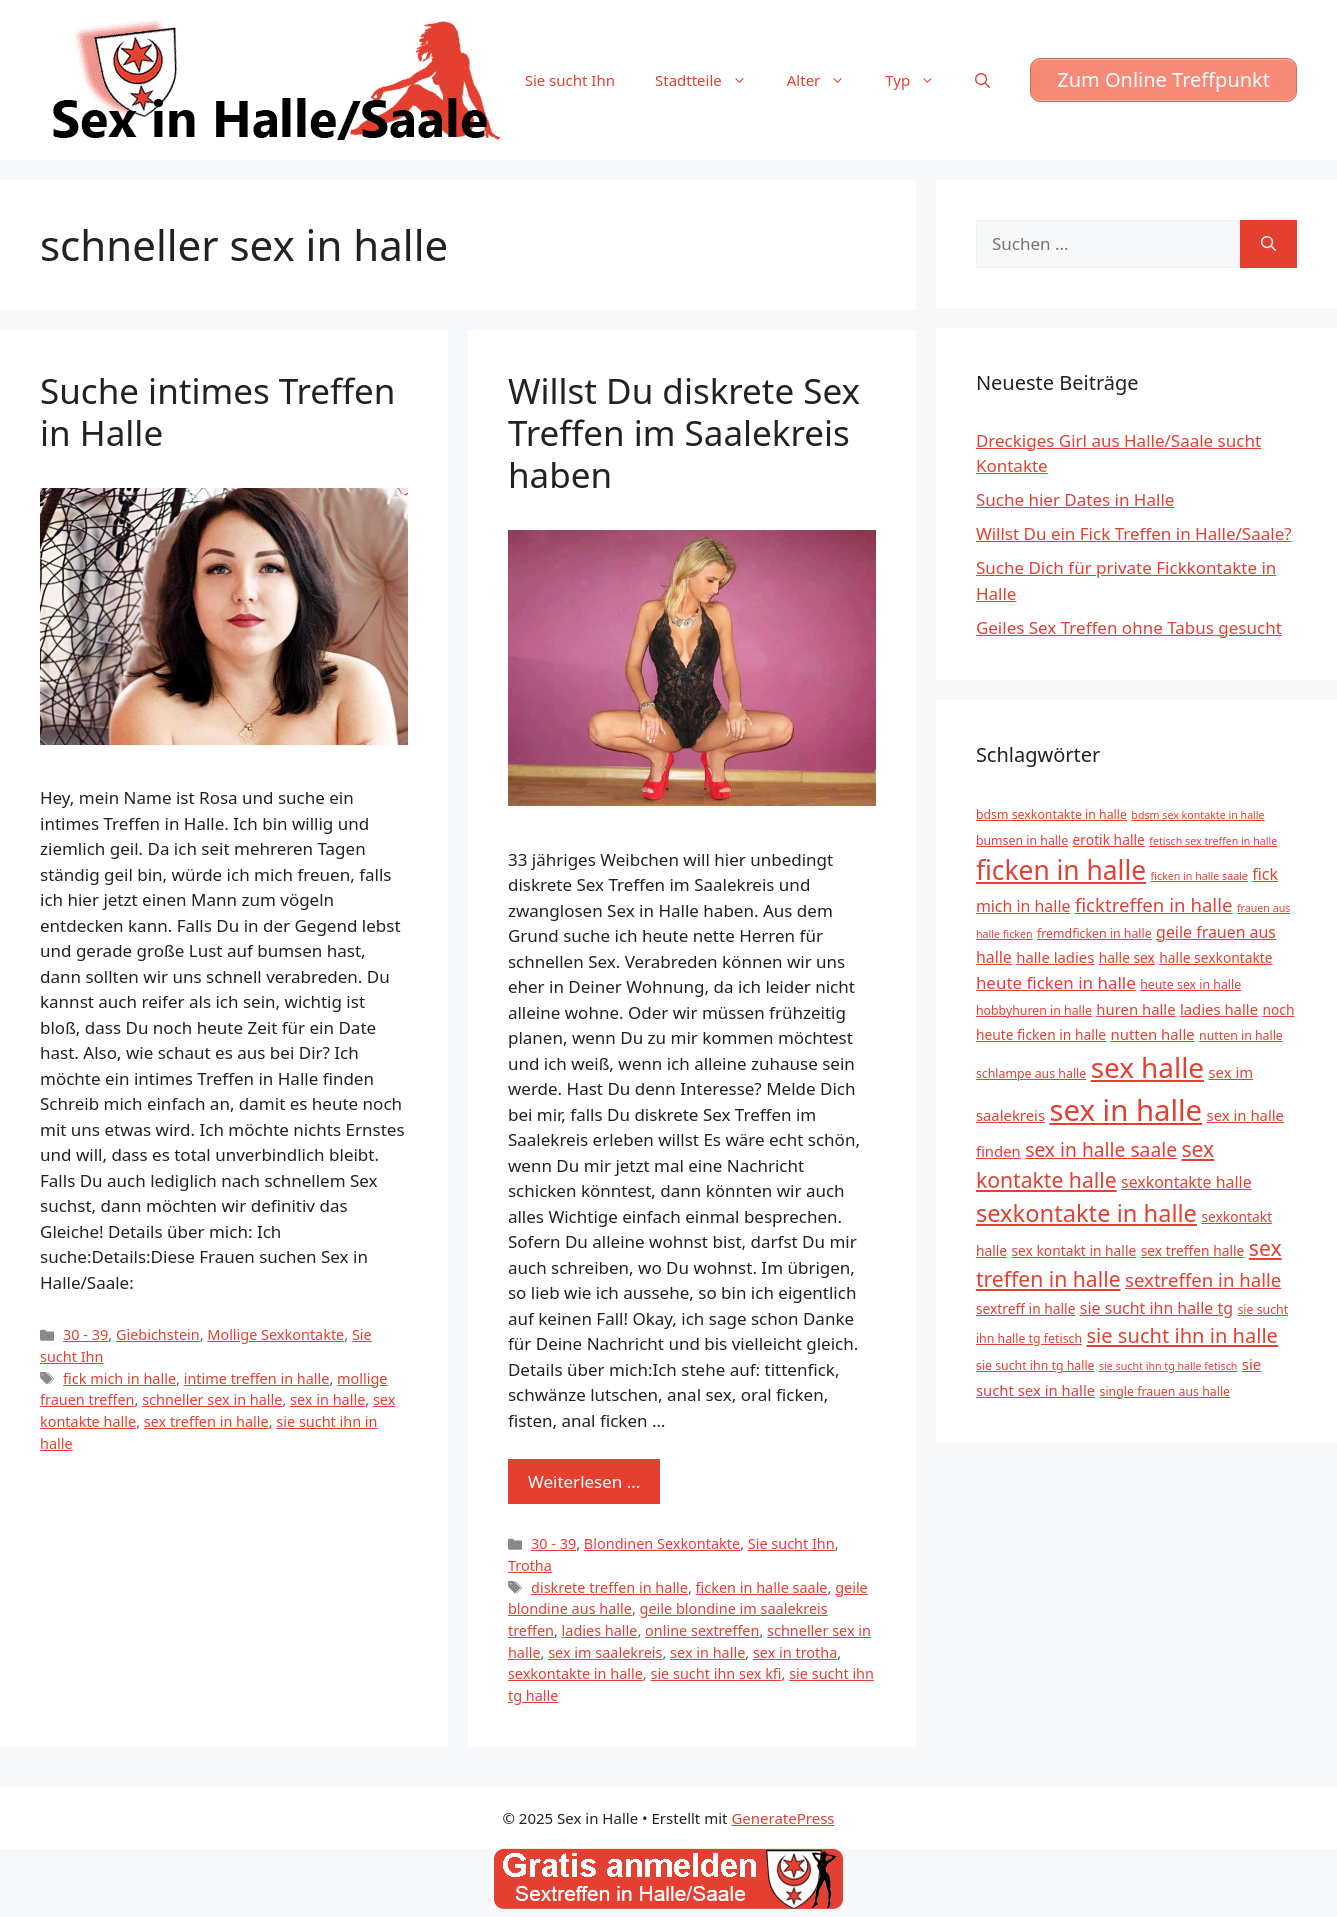  What do you see at coordinates (1026, 1308) in the screenshot?
I see `sextreff in halle [sextreff in halle (6 Einträge)]` at bounding box center [1026, 1308].